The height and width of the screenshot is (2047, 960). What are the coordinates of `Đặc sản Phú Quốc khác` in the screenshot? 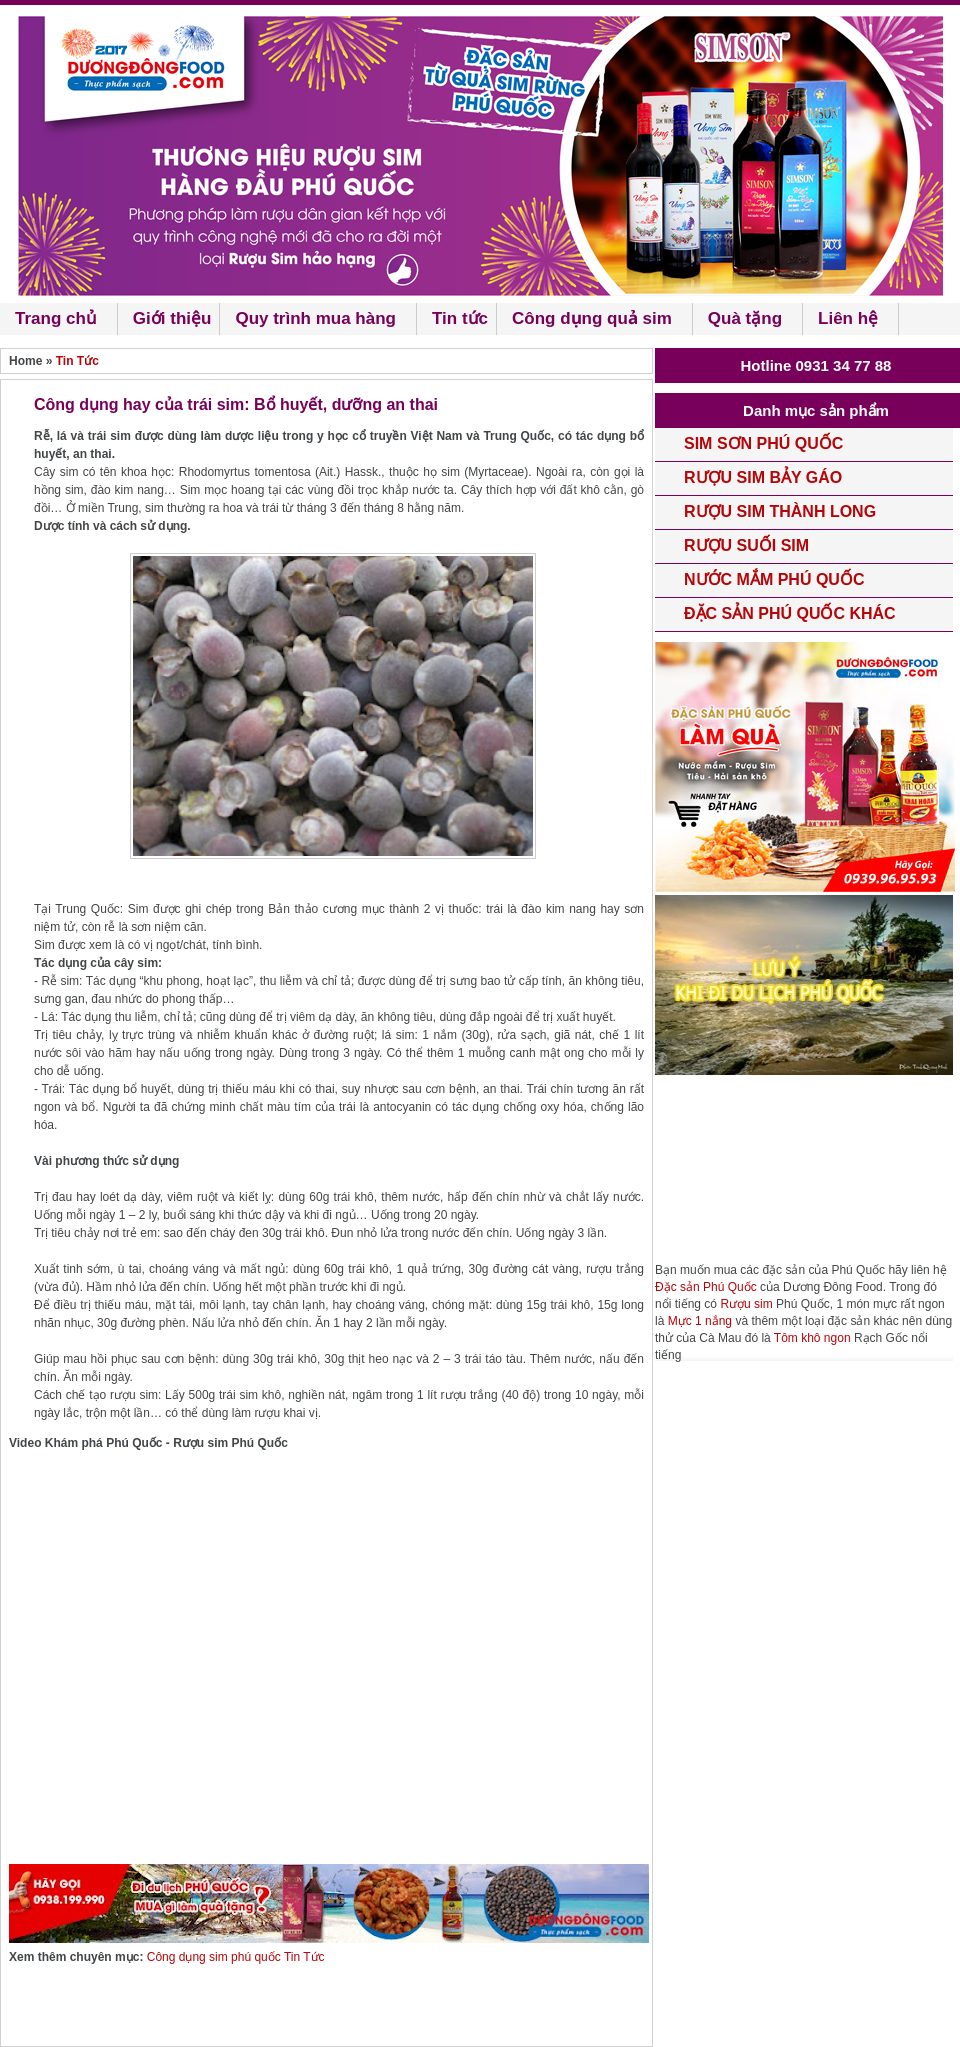 It's located at (790, 613).